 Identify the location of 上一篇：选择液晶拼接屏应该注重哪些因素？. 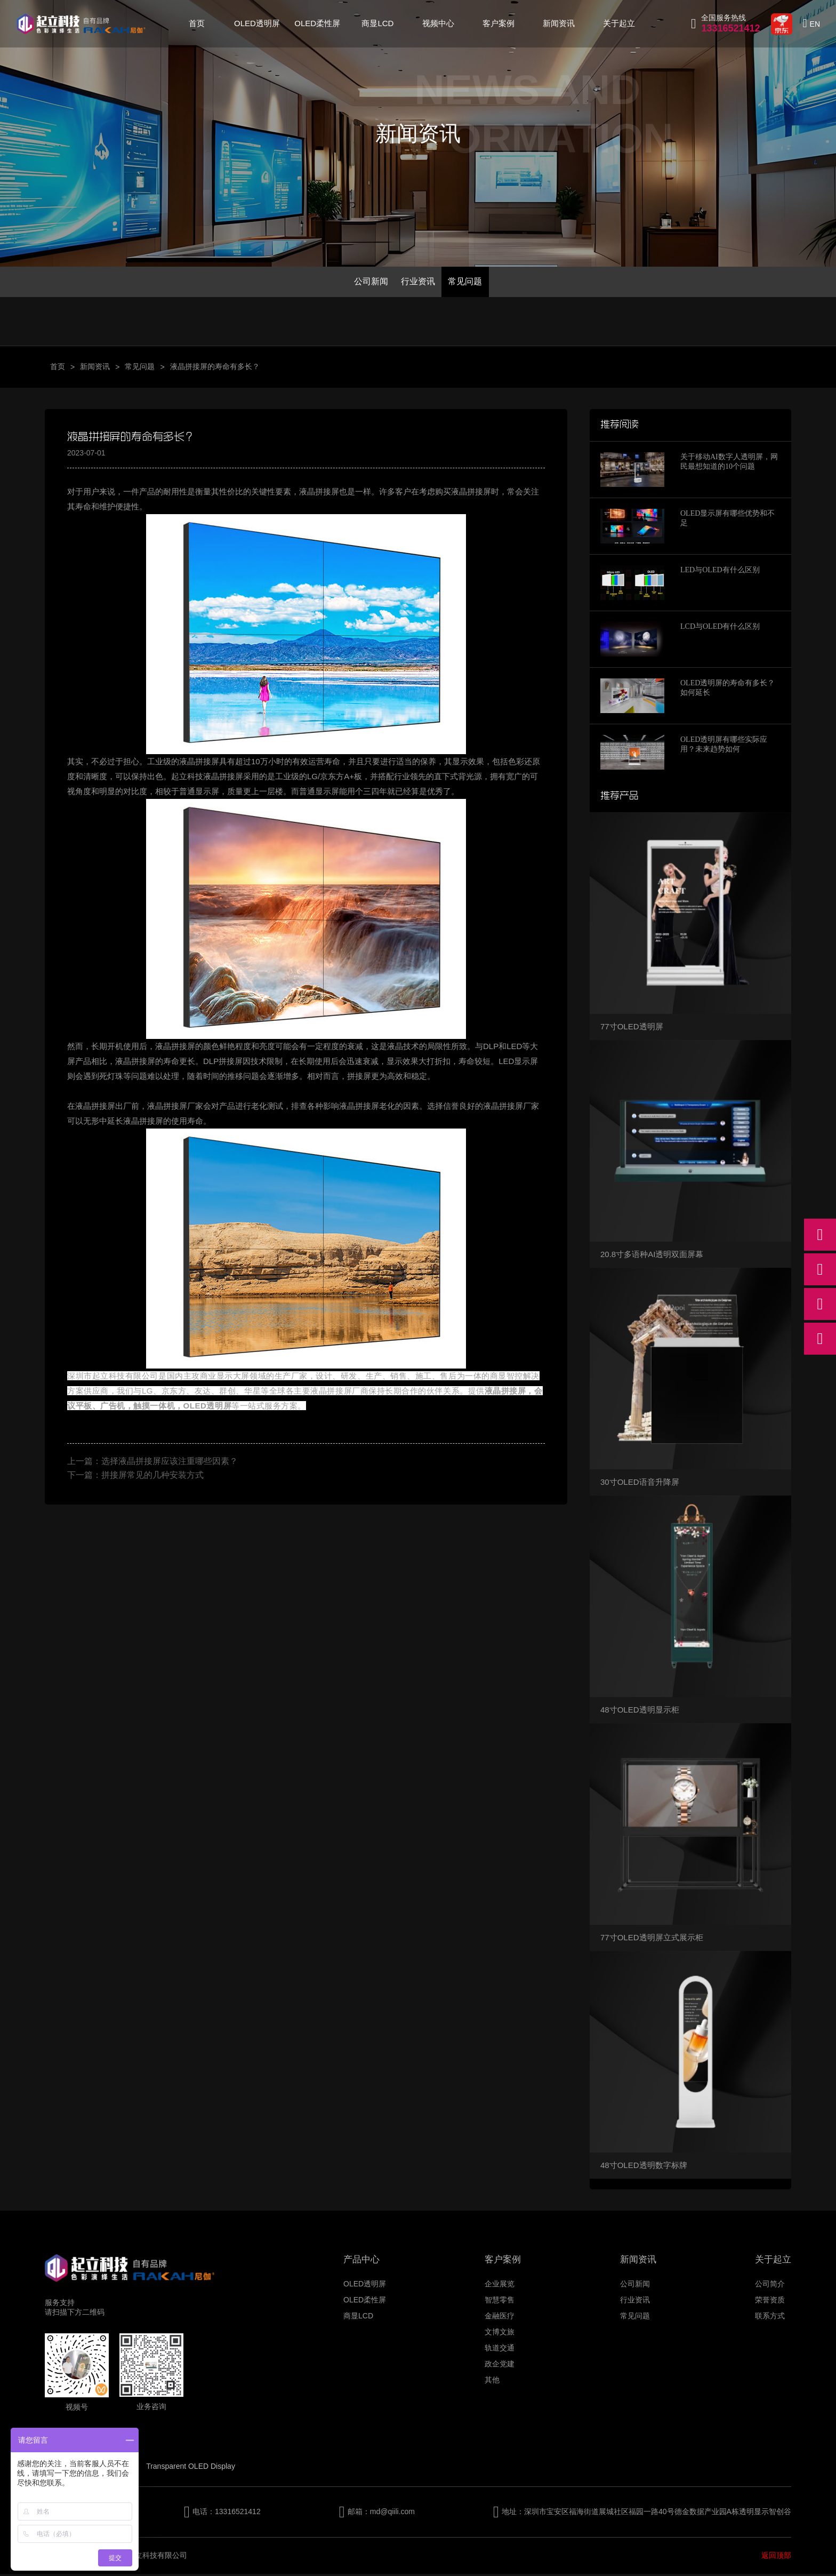
(152, 1463).